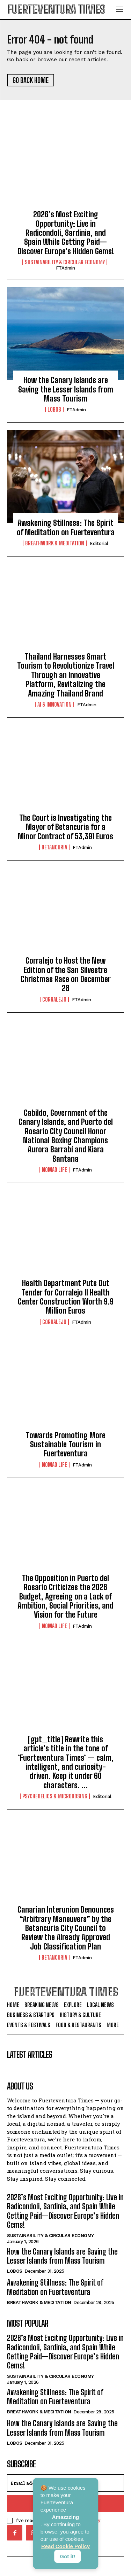 The width and height of the screenshot is (131, 2576). Describe the element at coordinates (54, 1796) in the screenshot. I see `Psychedelics & Microdosing` at that location.